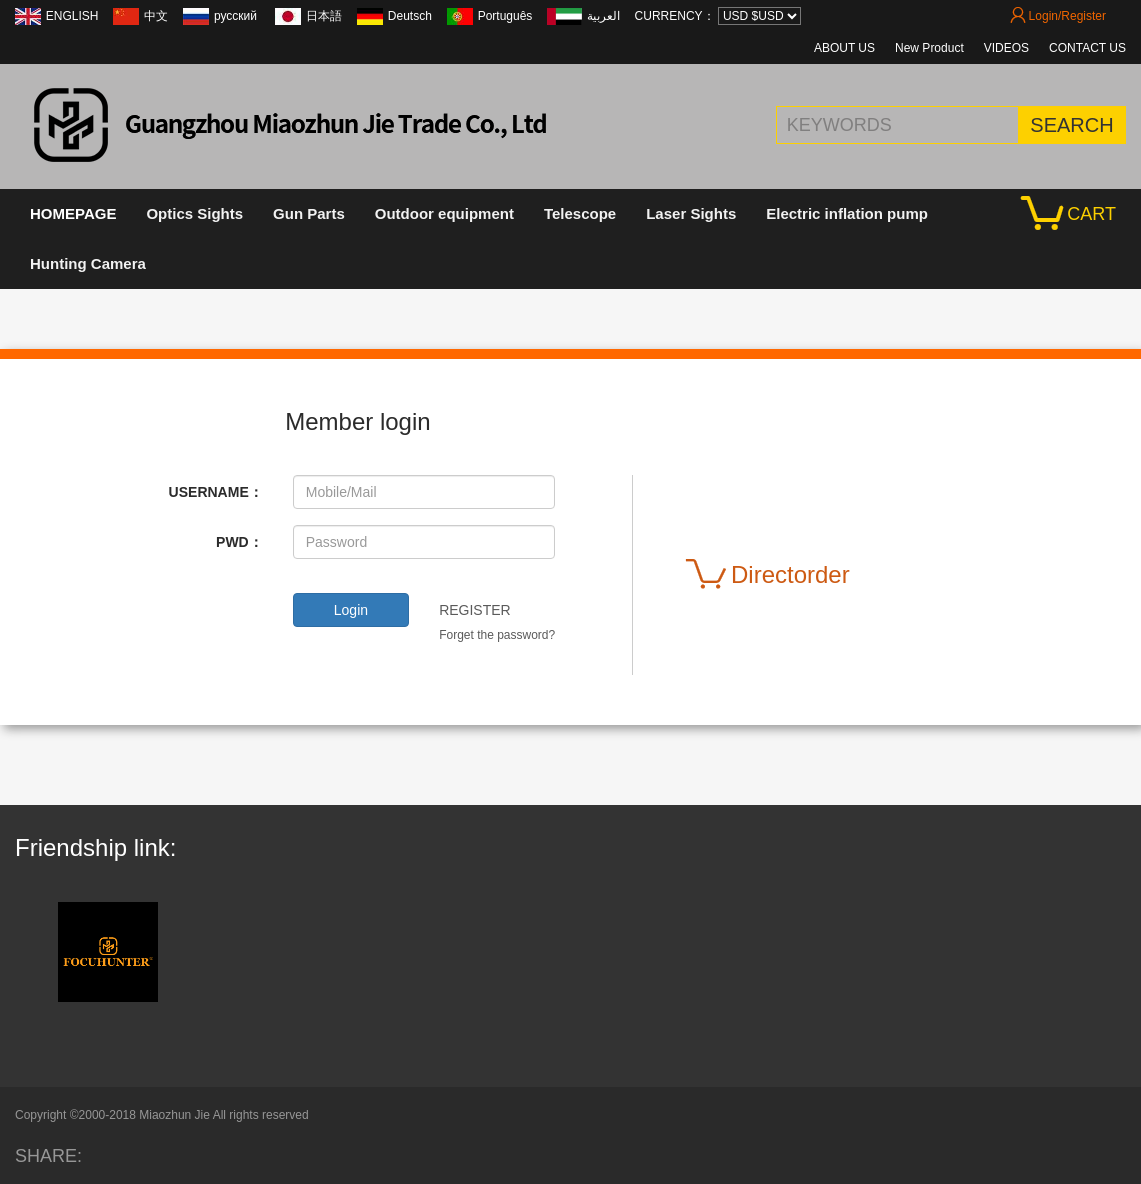 This screenshot has height=1184, width=1141. What do you see at coordinates (691, 213) in the screenshot?
I see `Laser Sights` at bounding box center [691, 213].